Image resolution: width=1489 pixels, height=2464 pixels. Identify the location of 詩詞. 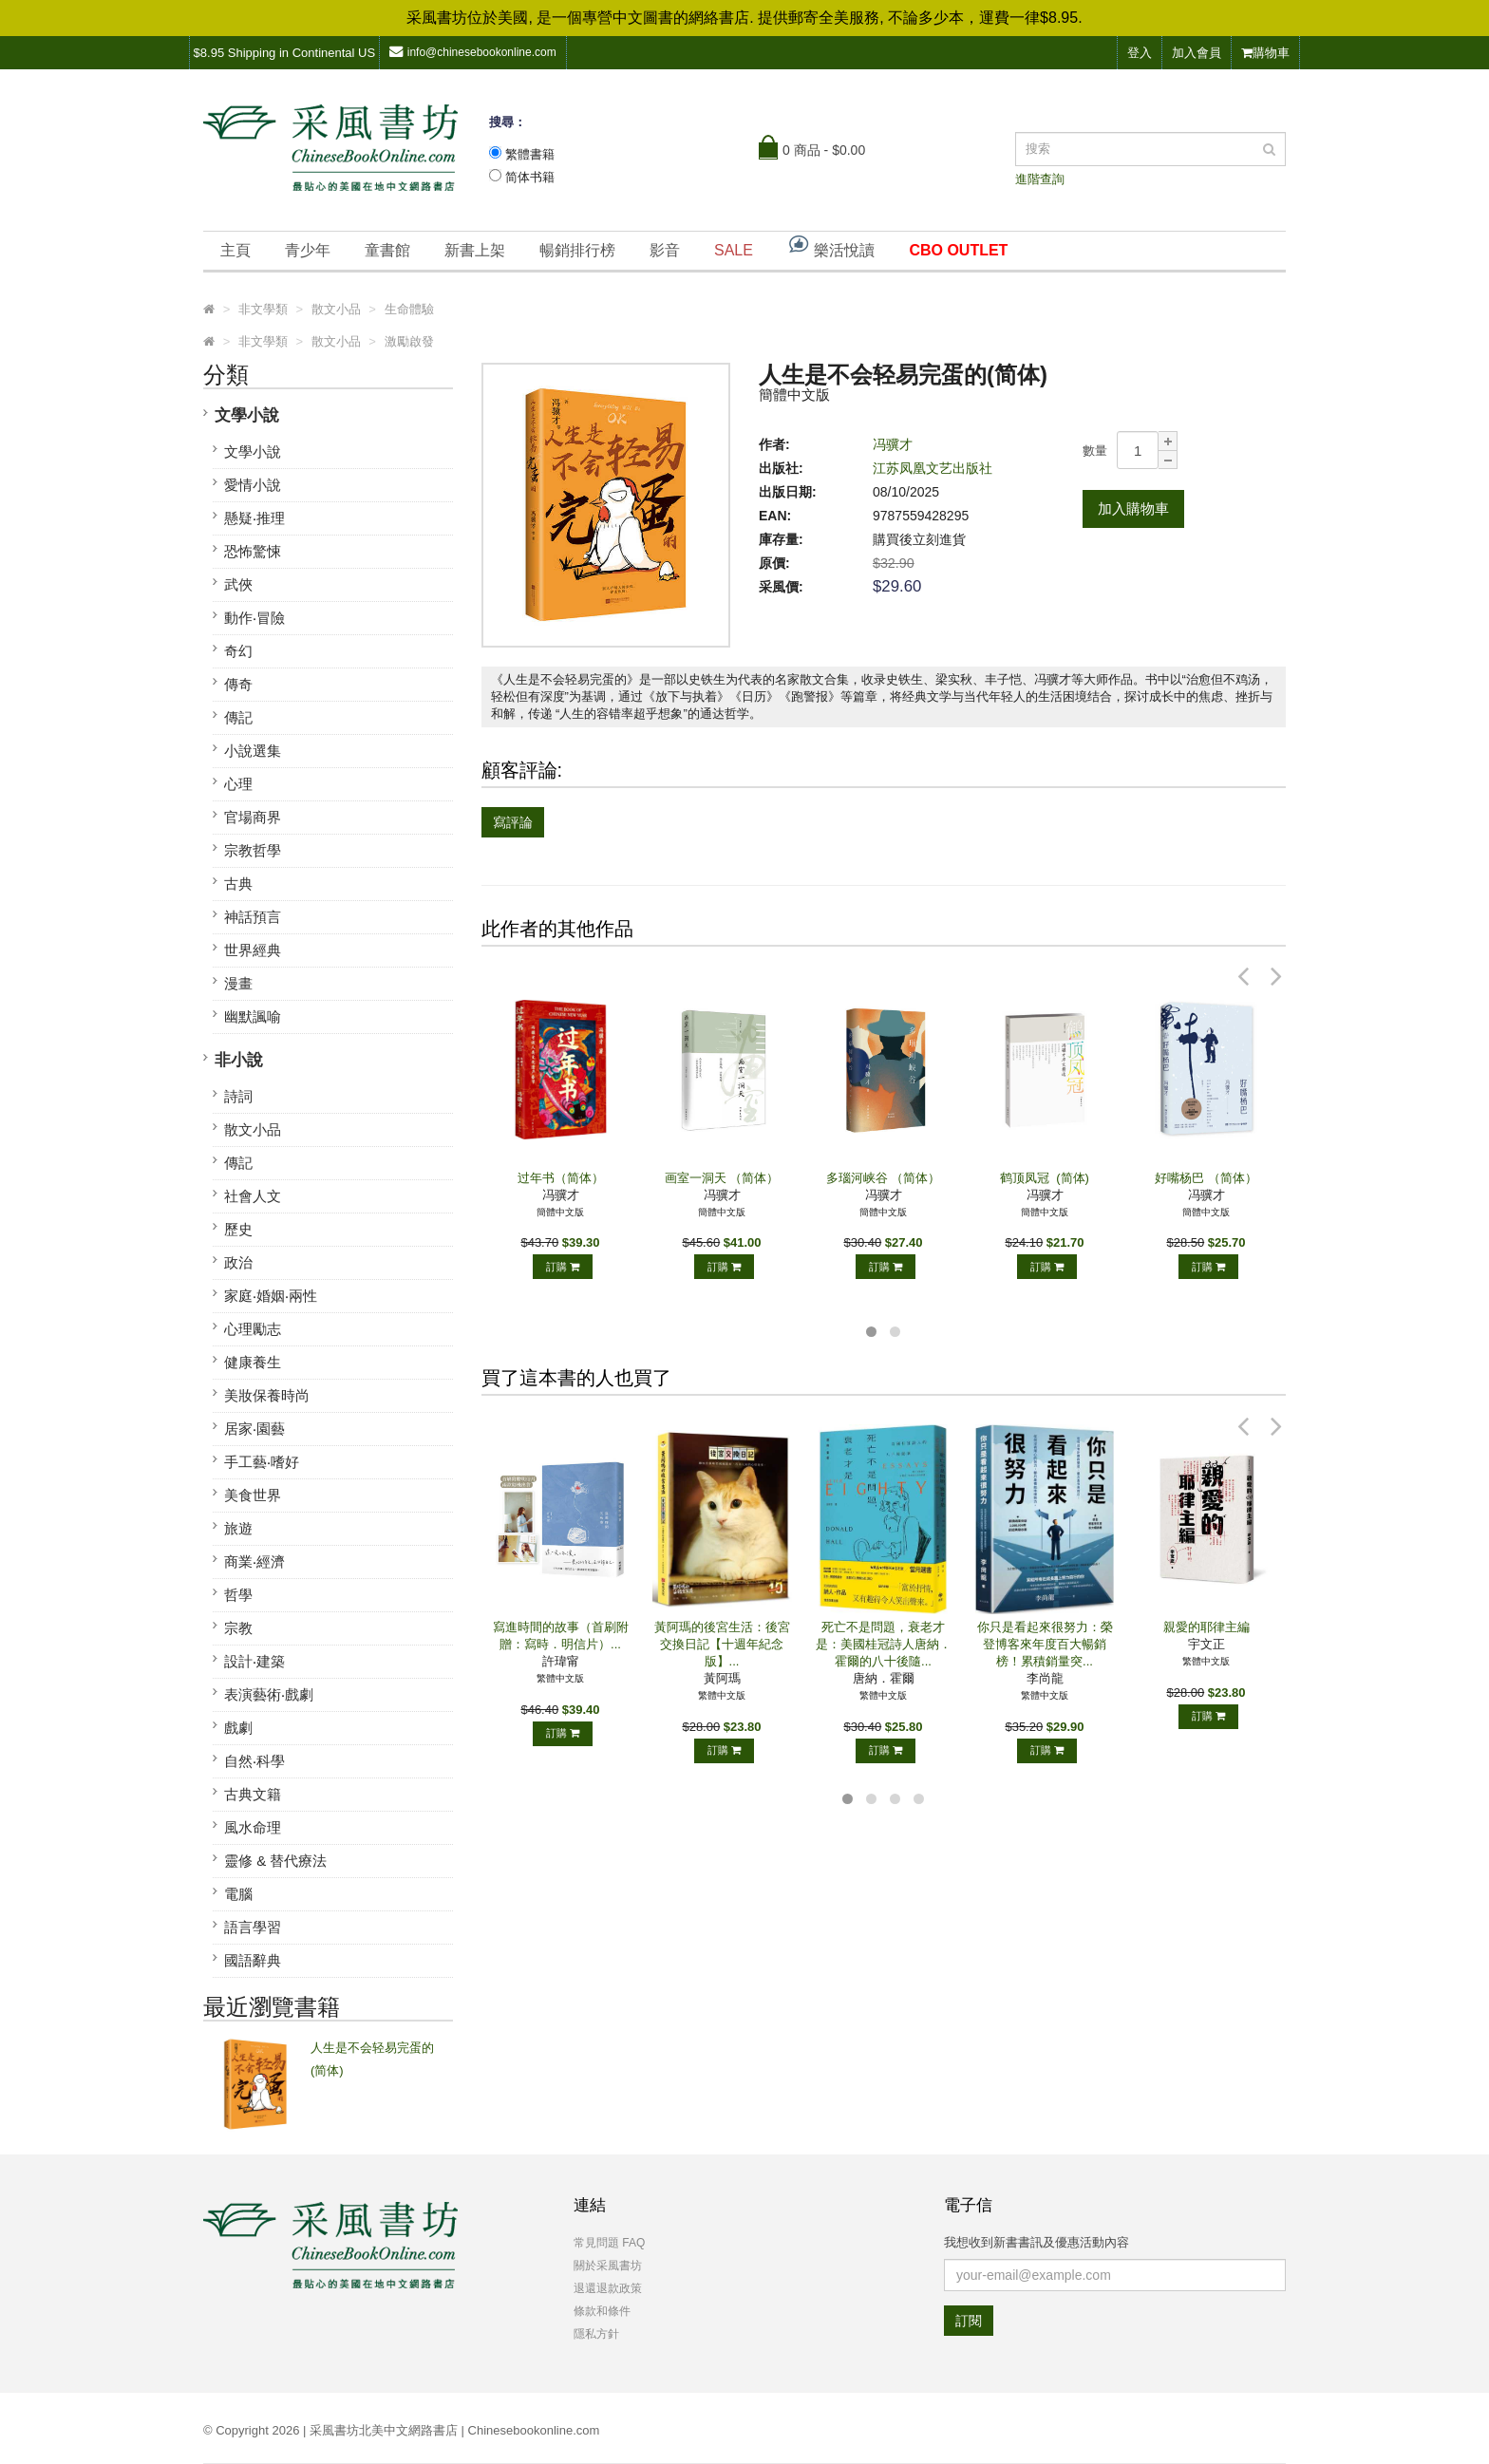
(238, 1096).